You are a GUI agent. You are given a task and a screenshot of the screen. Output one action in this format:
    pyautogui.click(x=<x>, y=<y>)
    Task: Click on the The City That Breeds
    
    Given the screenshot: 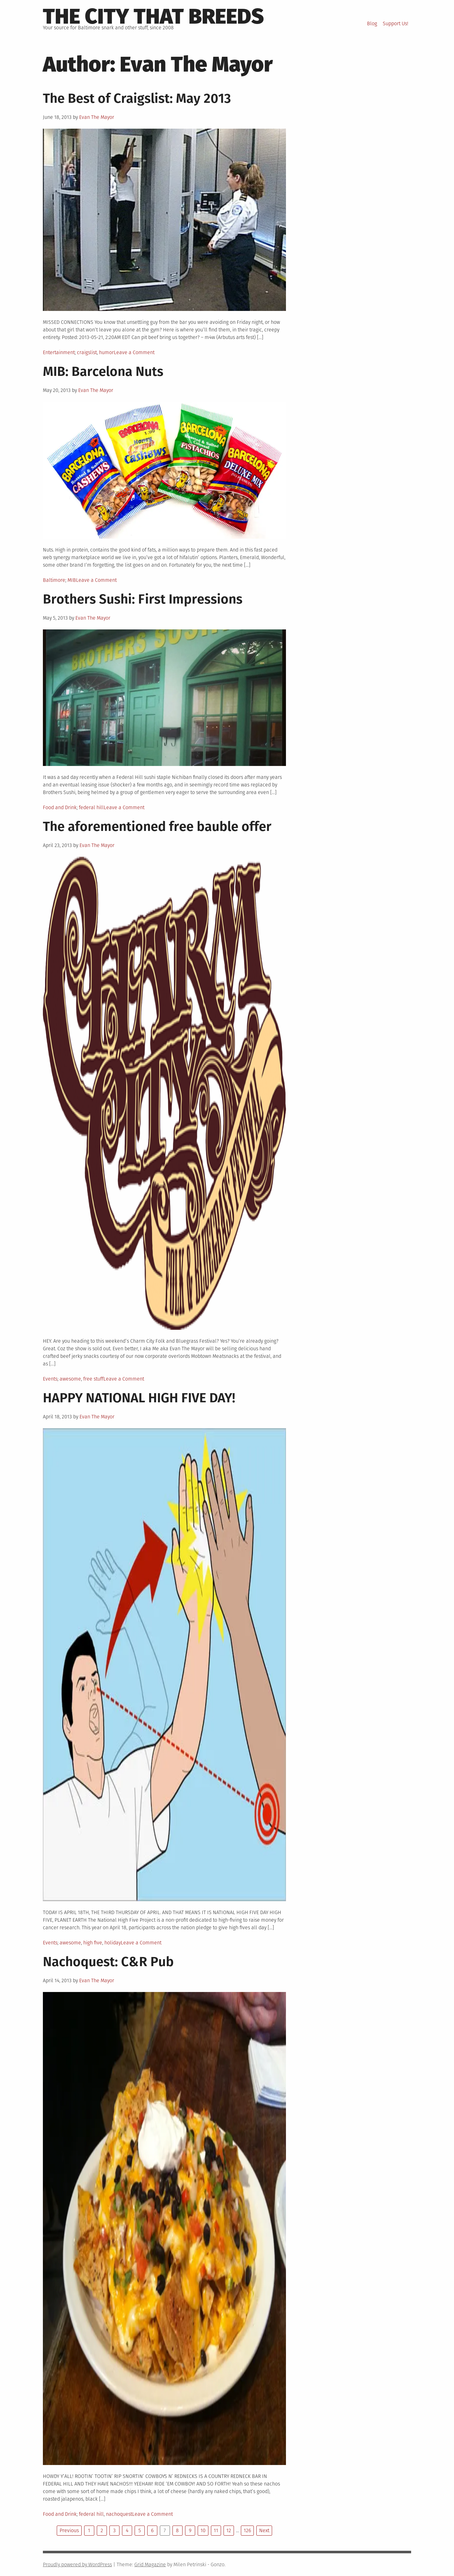 What is the action you would take?
    pyautogui.click(x=153, y=16)
    